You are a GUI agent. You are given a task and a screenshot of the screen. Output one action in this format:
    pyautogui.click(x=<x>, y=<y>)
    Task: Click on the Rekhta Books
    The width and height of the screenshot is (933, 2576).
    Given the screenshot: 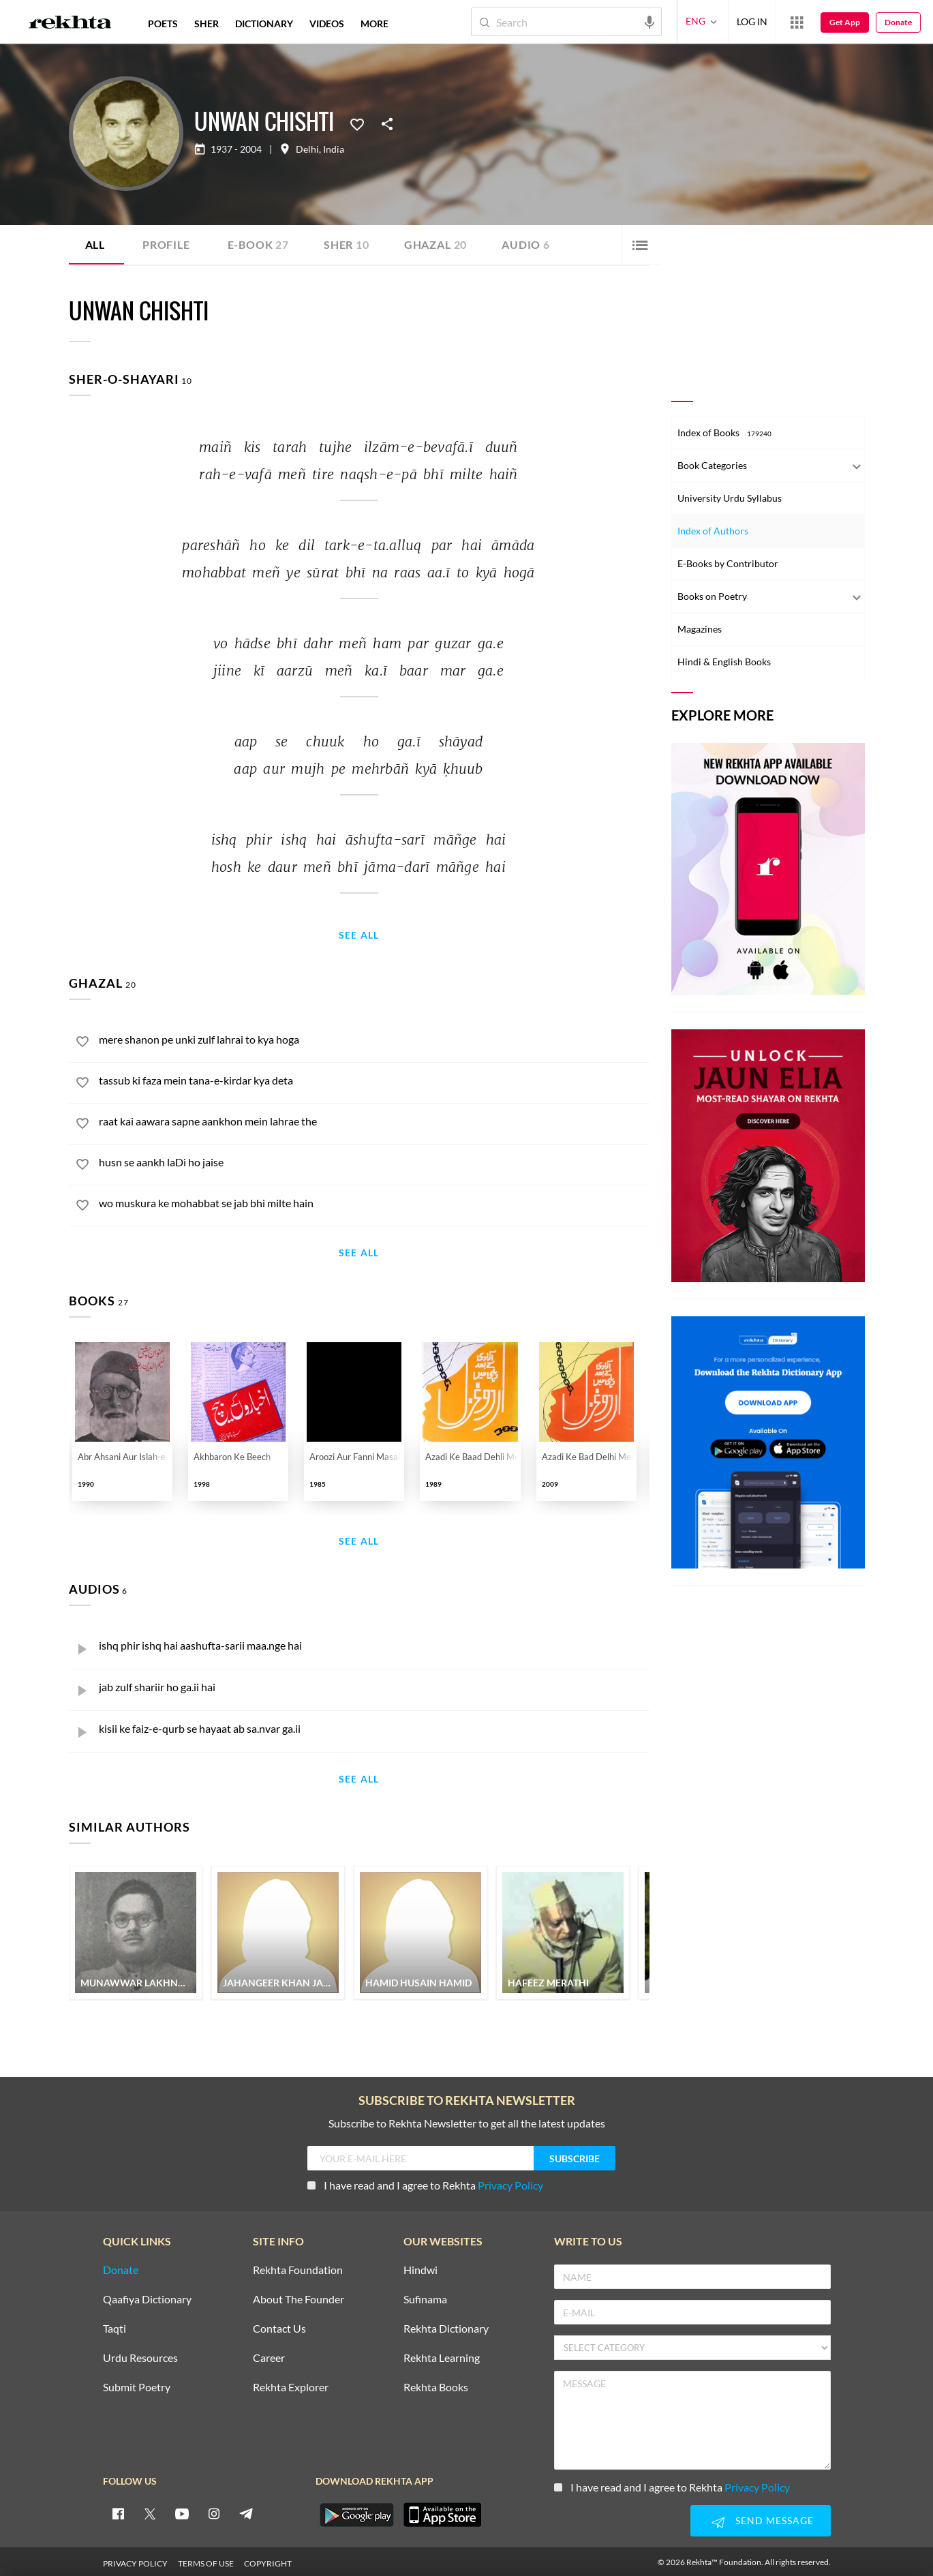 What is the action you would take?
    pyautogui.click(x=435, y=2385)
    